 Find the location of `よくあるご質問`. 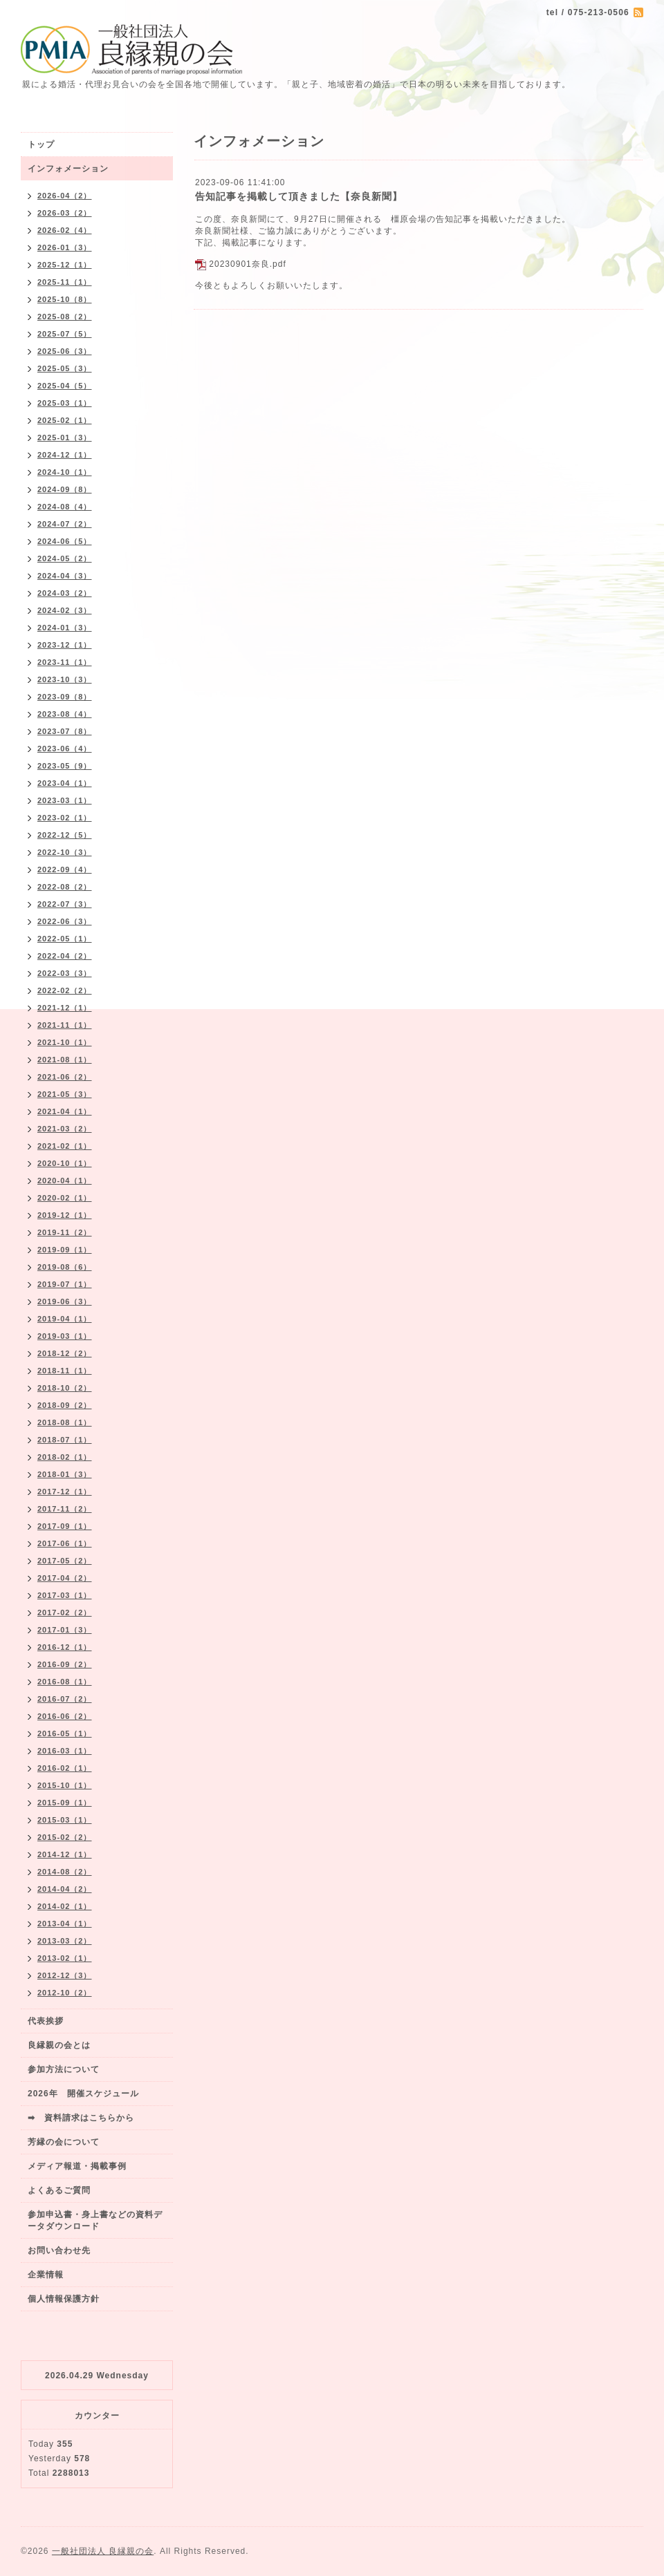

よくあるご質問 is located at coordinates (59, 2190).